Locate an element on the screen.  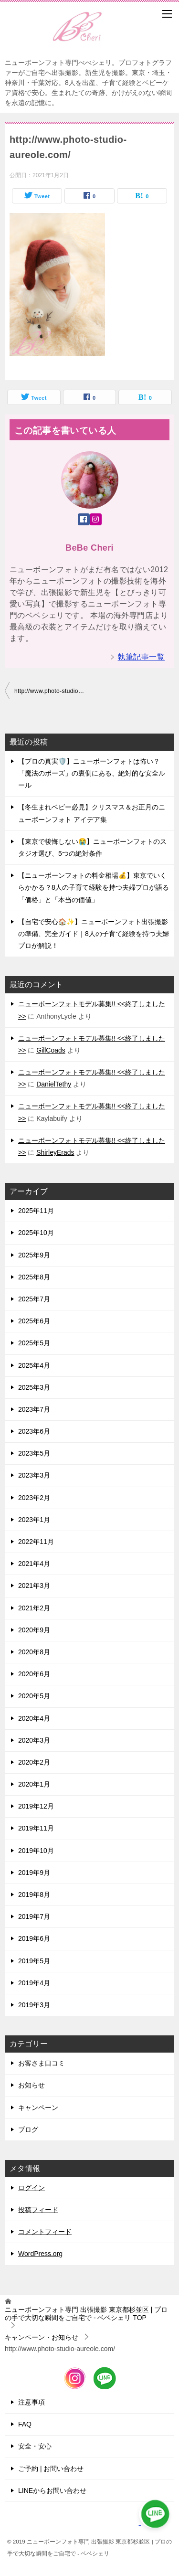
LINEからお問い合わせ is located at coordinates (52, 2490).